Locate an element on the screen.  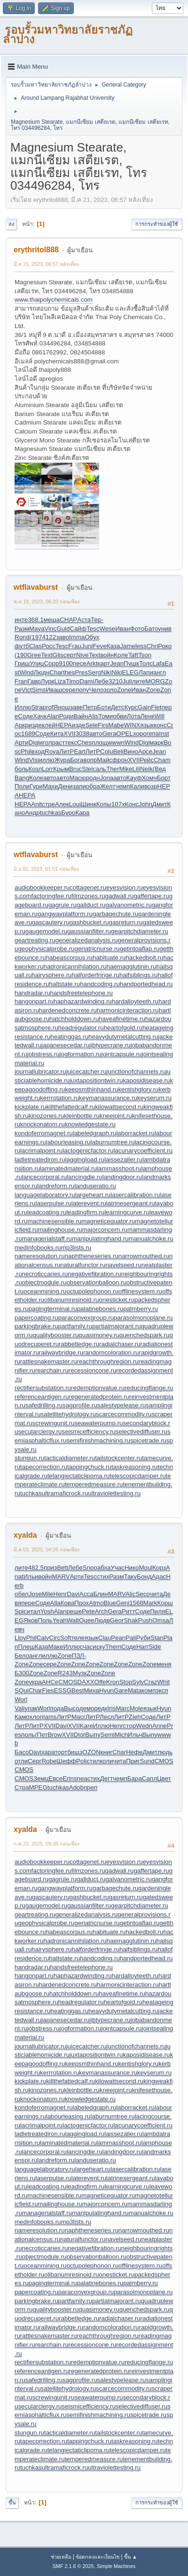
Stop is located at coordinates (125, 1681).